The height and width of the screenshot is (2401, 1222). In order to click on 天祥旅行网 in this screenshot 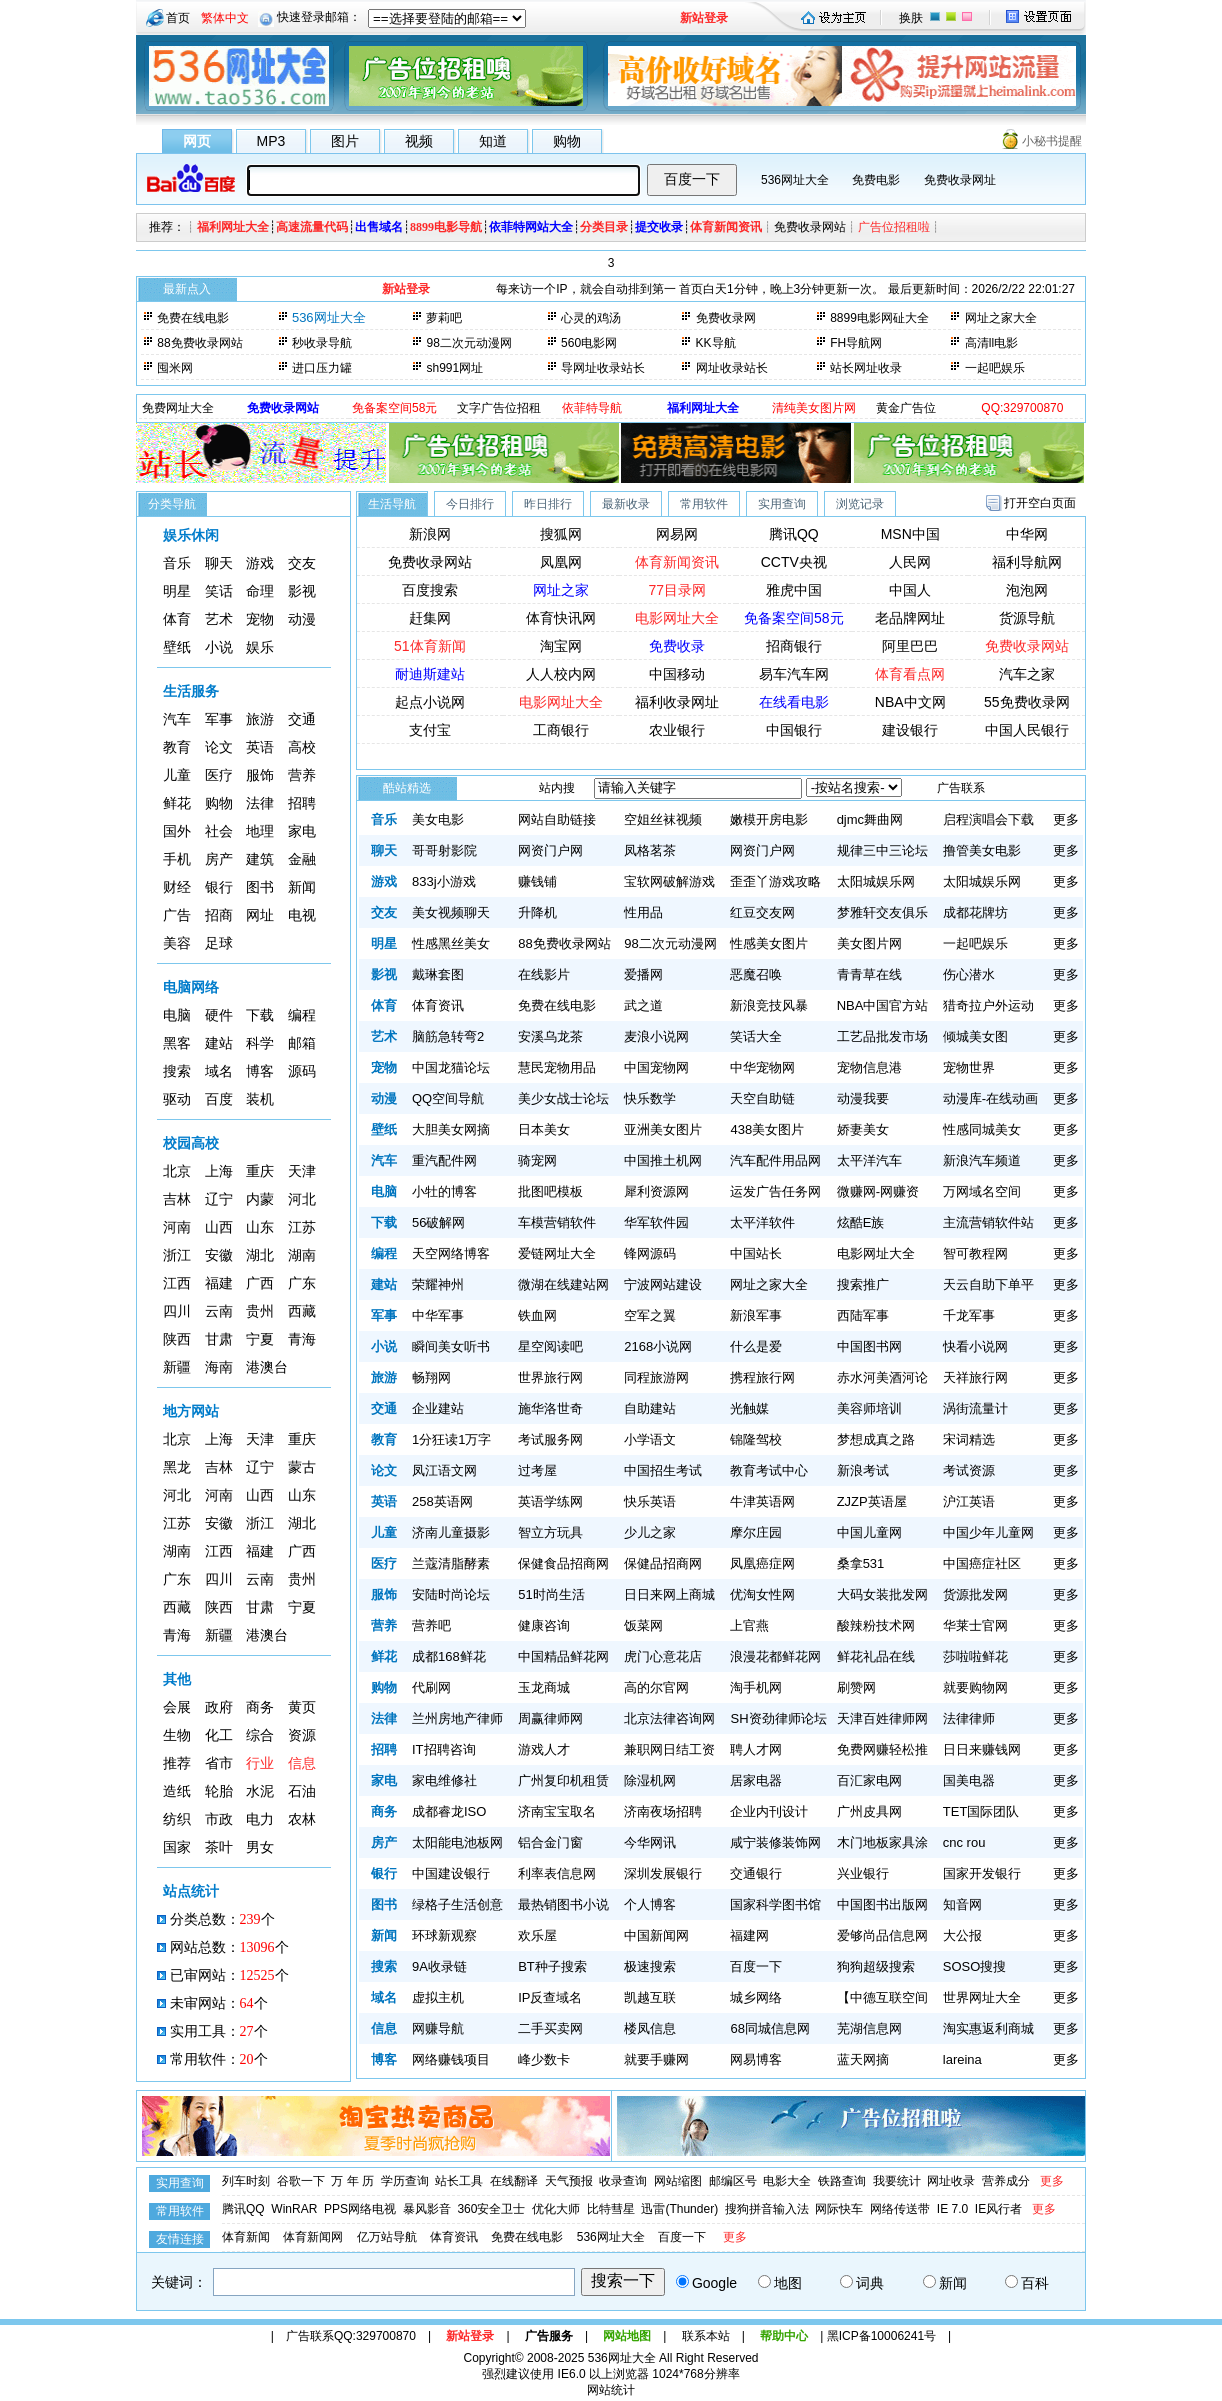, I will do `click(975, 1377)`.